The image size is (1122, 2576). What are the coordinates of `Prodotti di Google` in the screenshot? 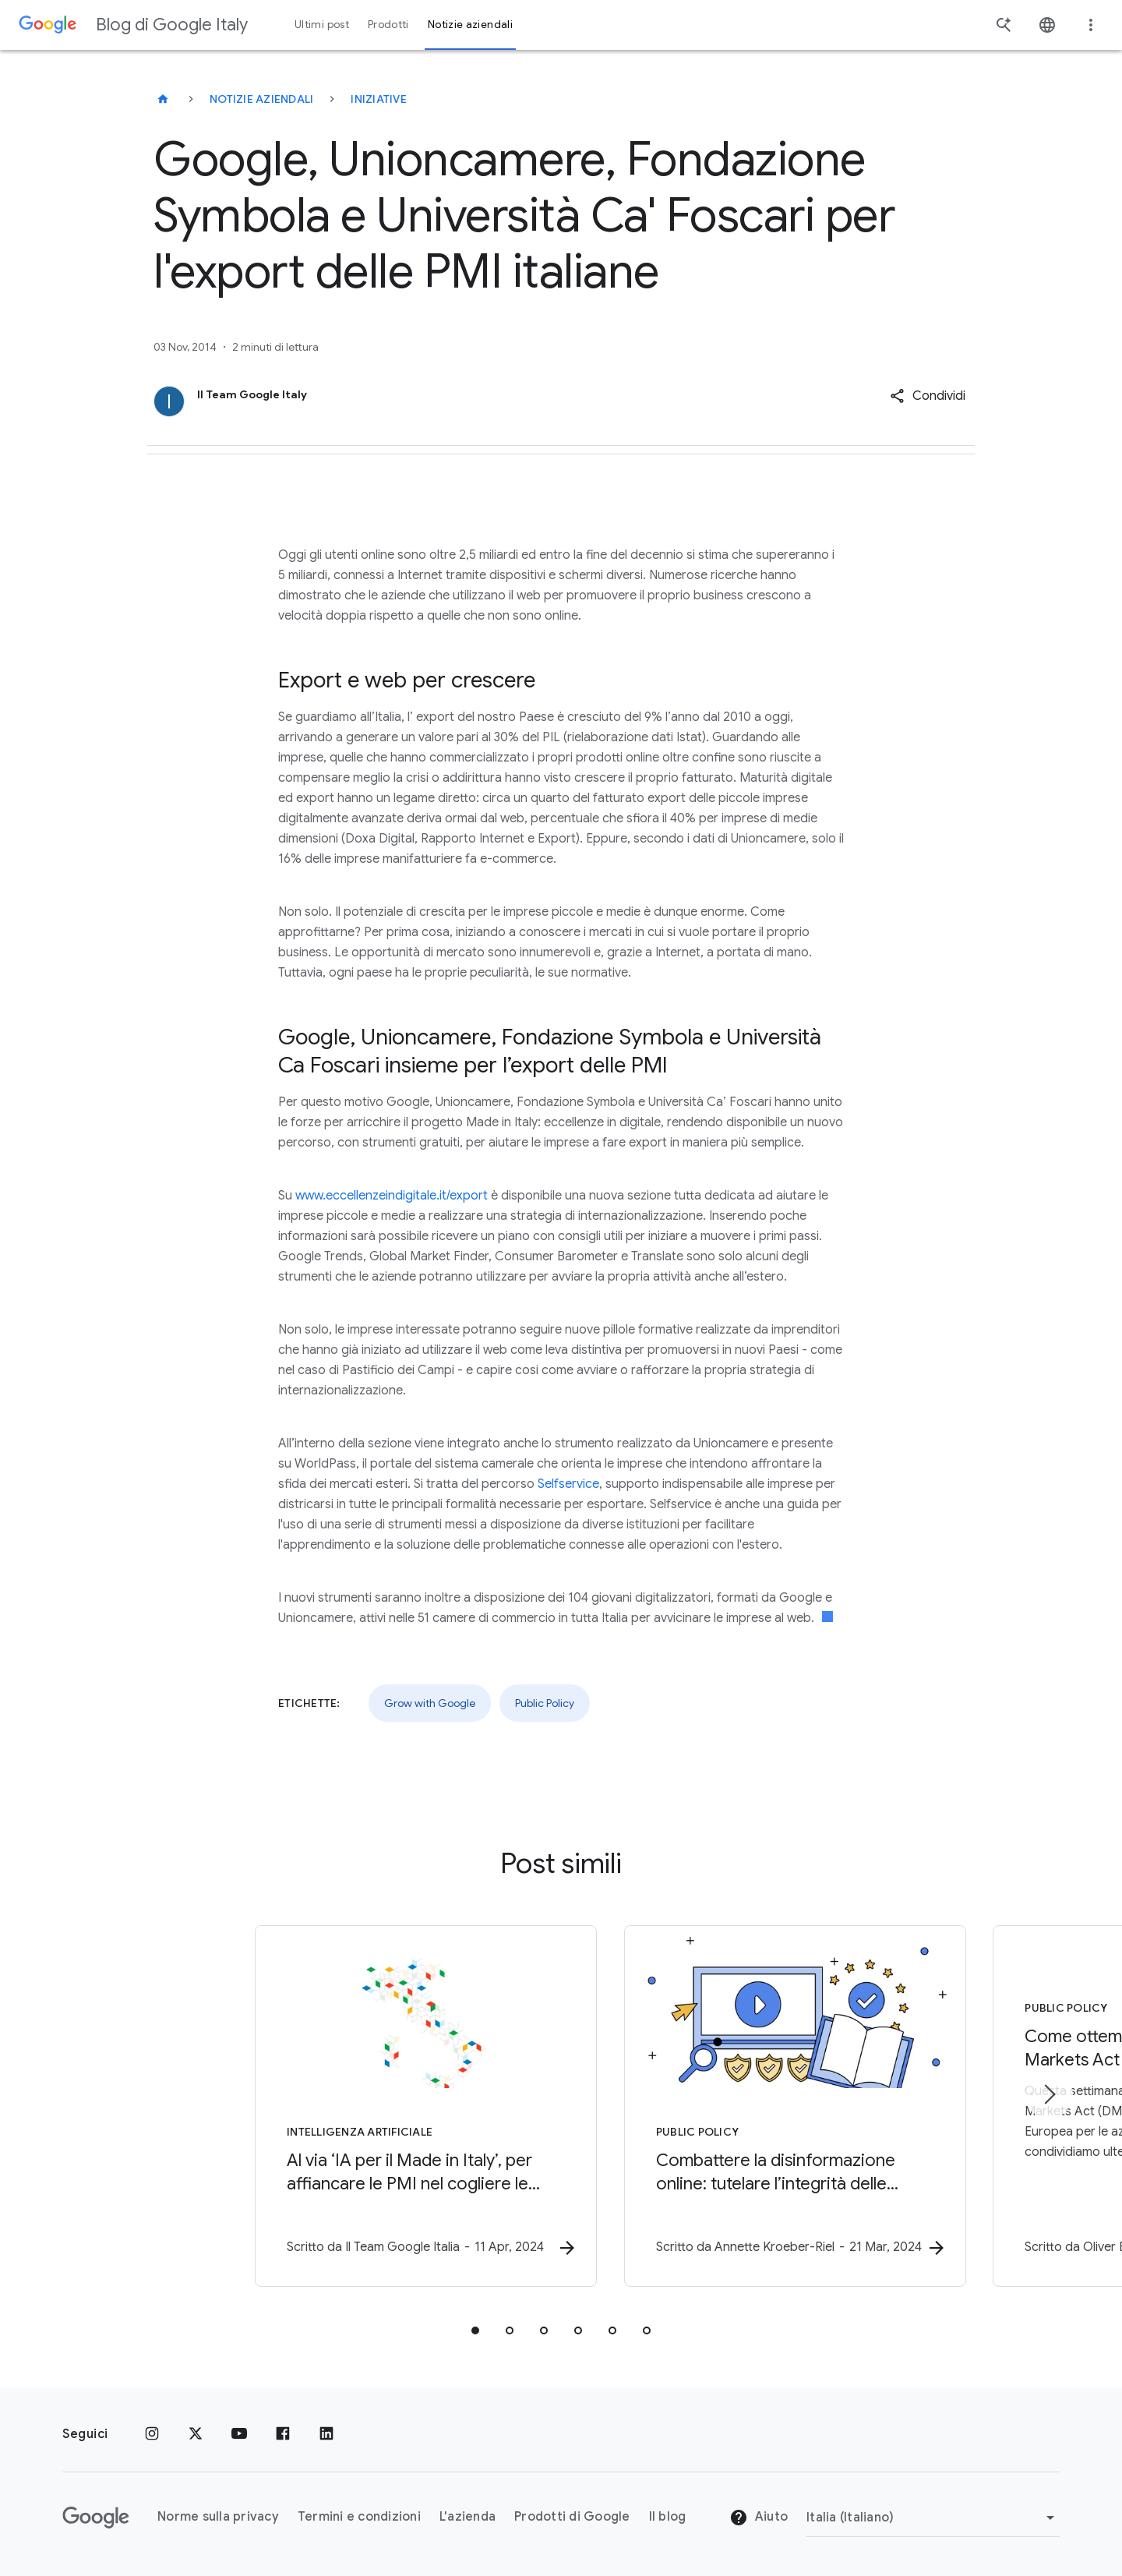 It's located at (572, 2517).